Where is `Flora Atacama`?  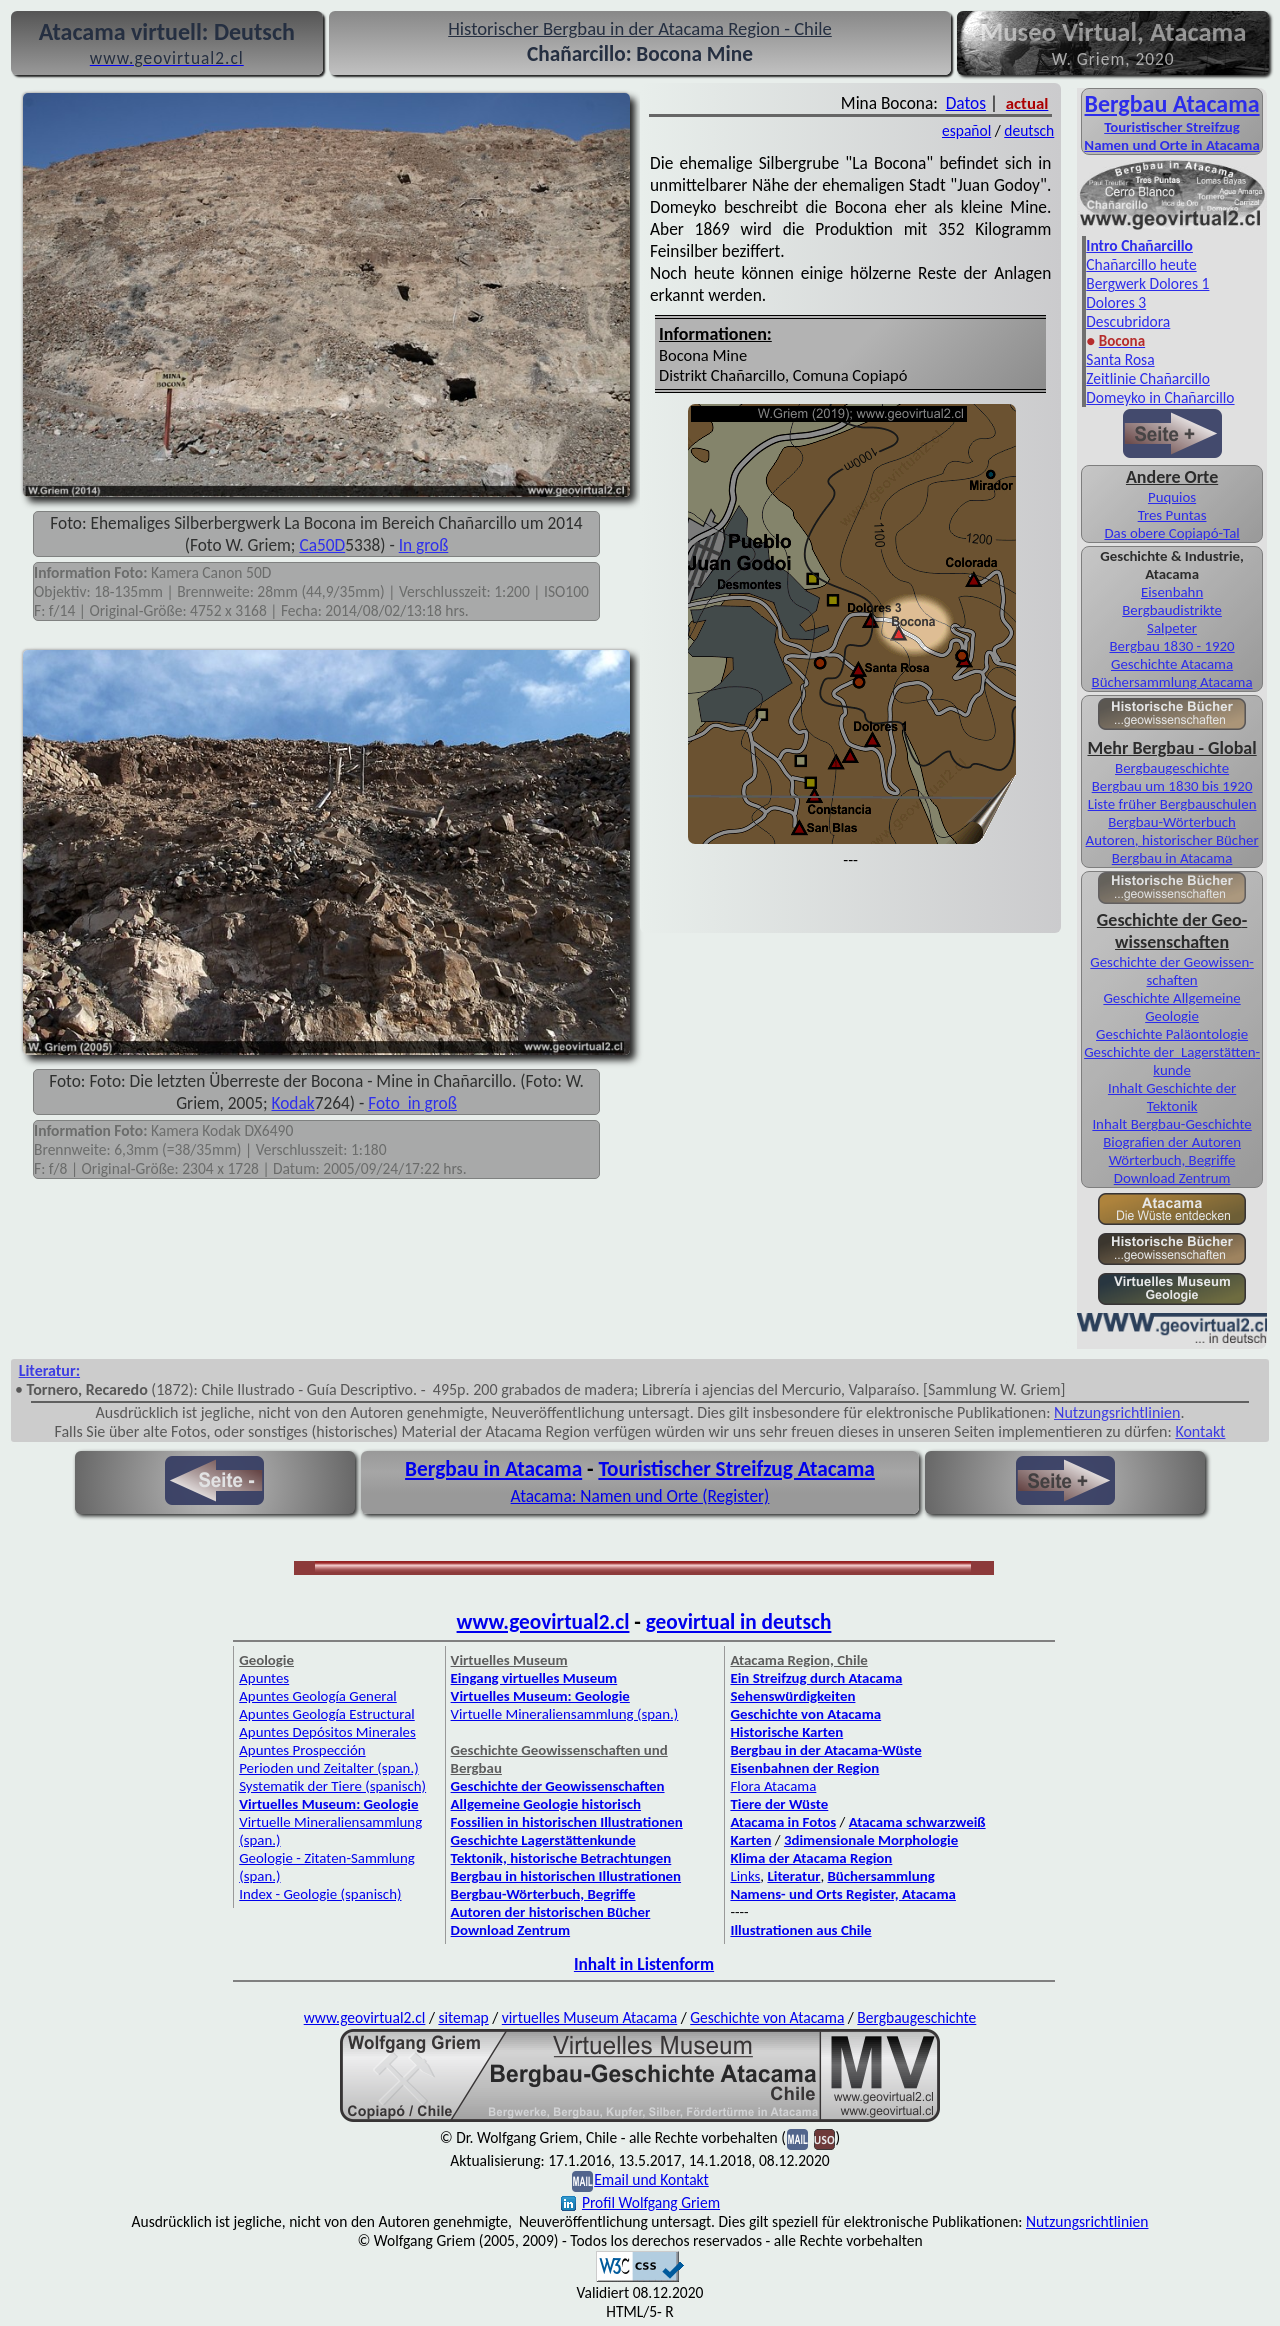 Flora Atacama is located at coordinates (773, 1786).